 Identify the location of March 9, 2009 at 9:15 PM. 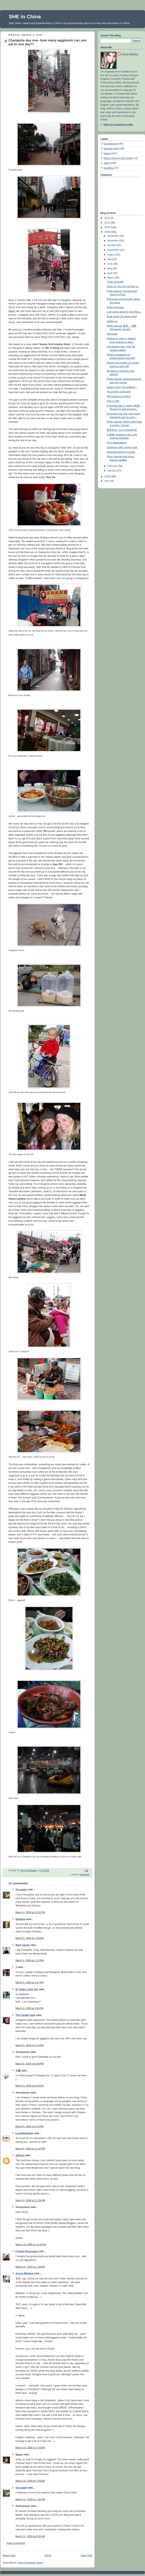
(29, 2126).